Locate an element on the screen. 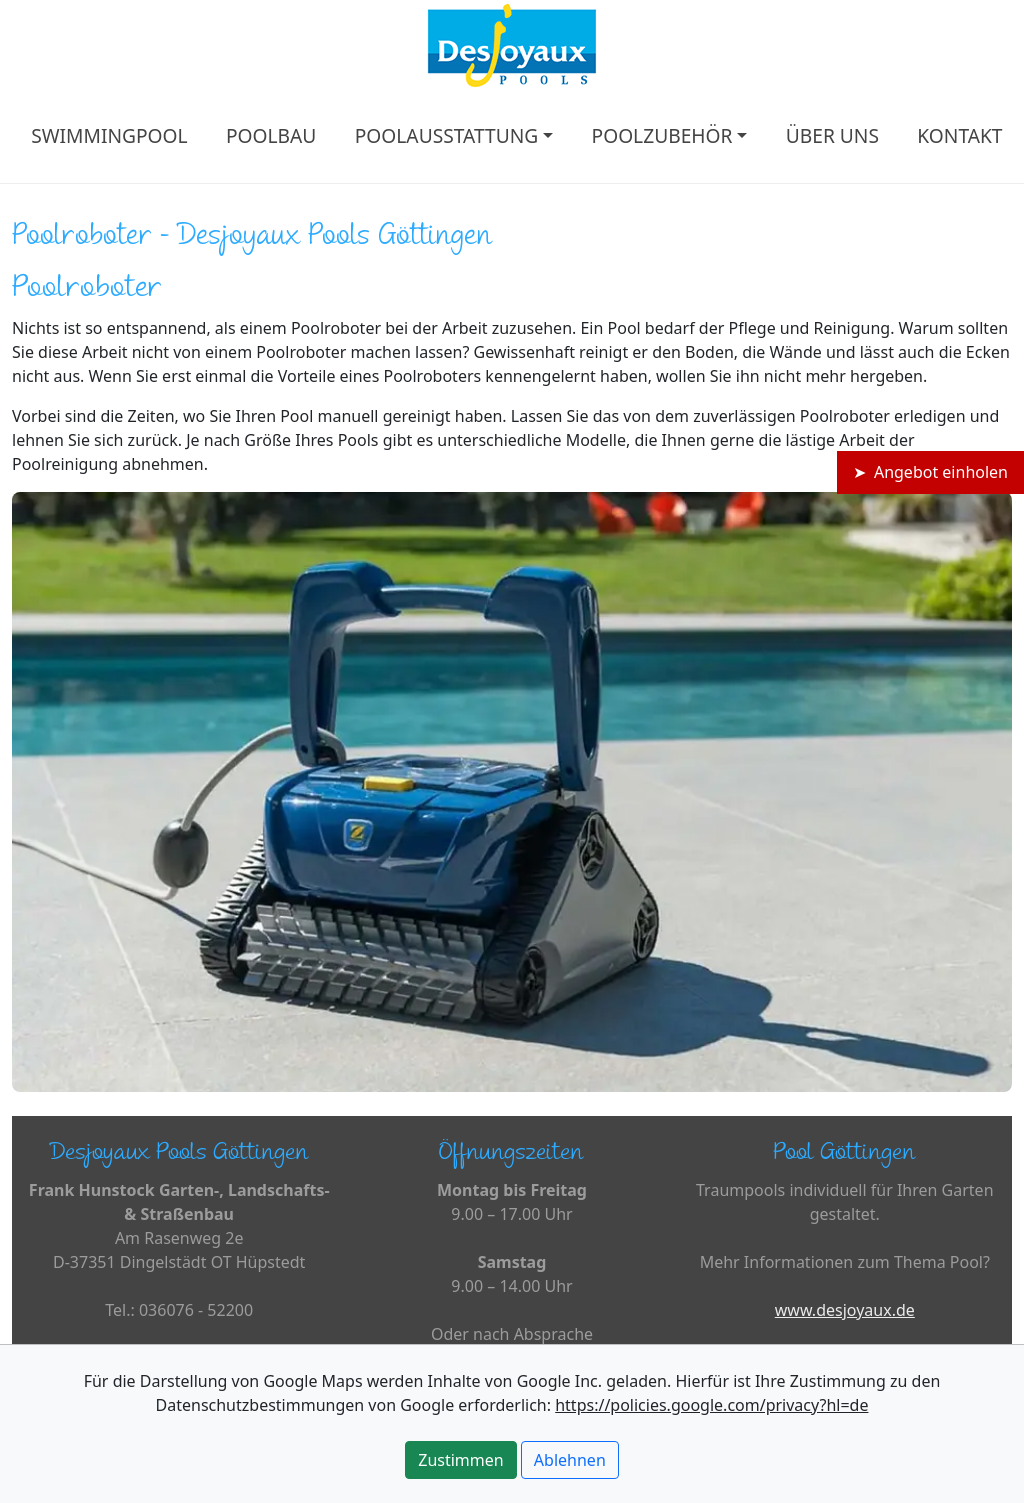 The image size is (1024, 1503). KONTAKT is located at coordinates (959, 135).